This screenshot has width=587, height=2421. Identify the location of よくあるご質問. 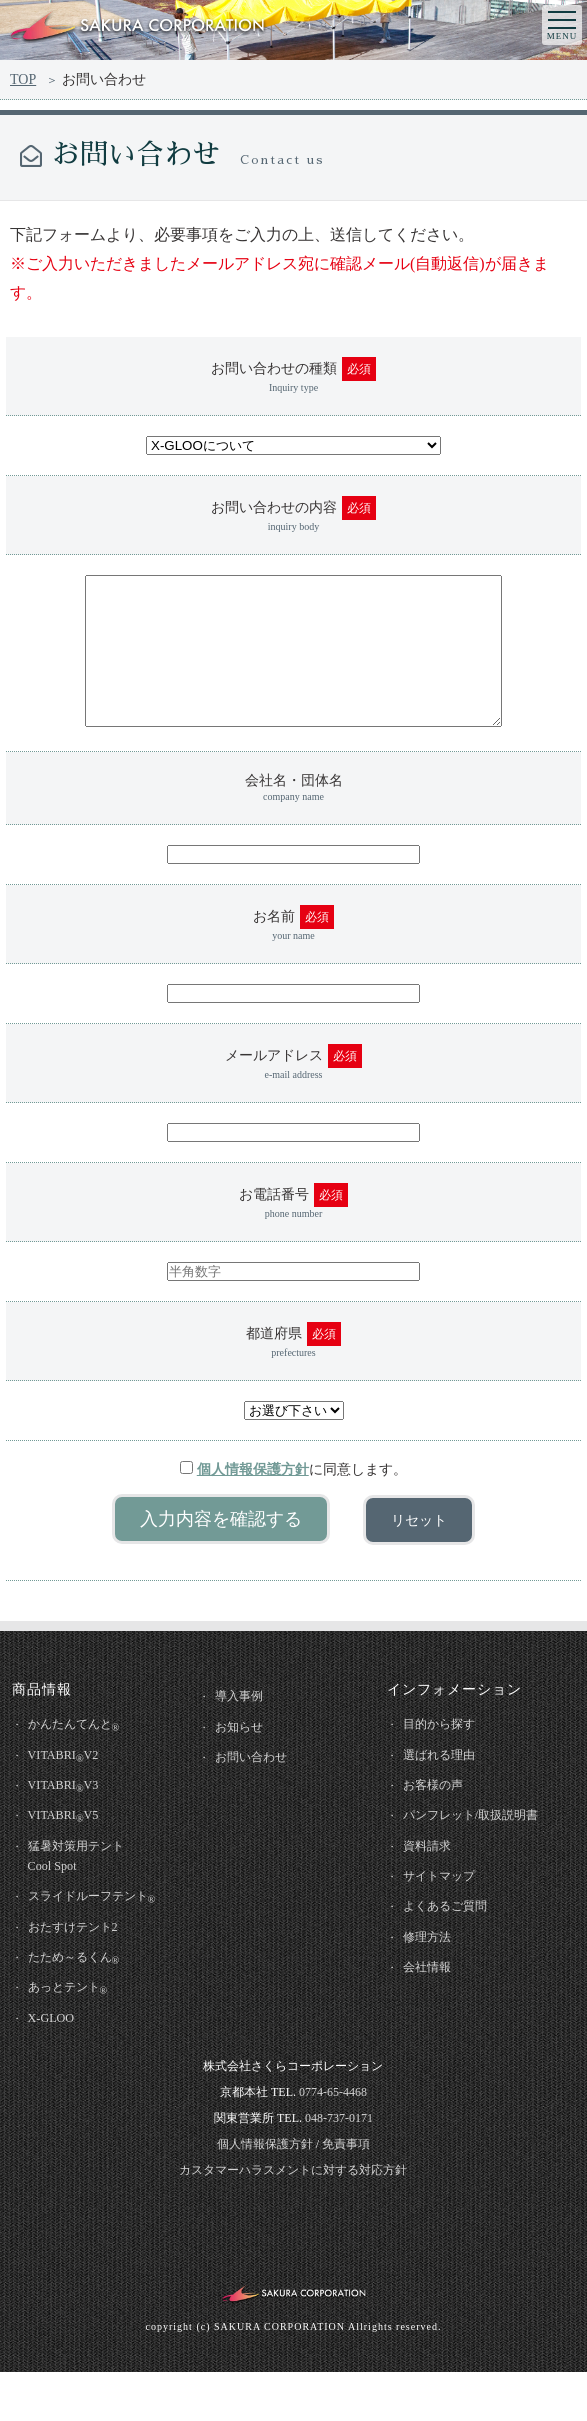
(452, 1946).